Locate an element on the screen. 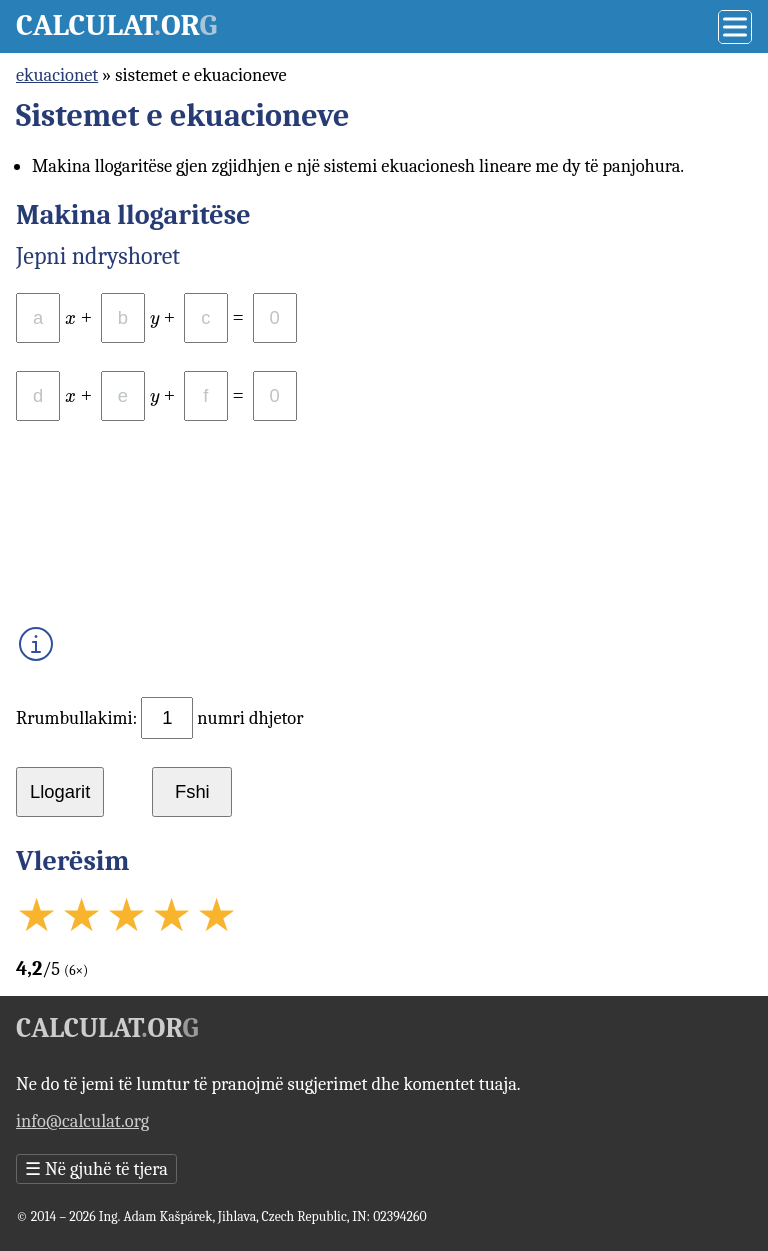  info@calculat.org is located at coordinates (82, 1121).